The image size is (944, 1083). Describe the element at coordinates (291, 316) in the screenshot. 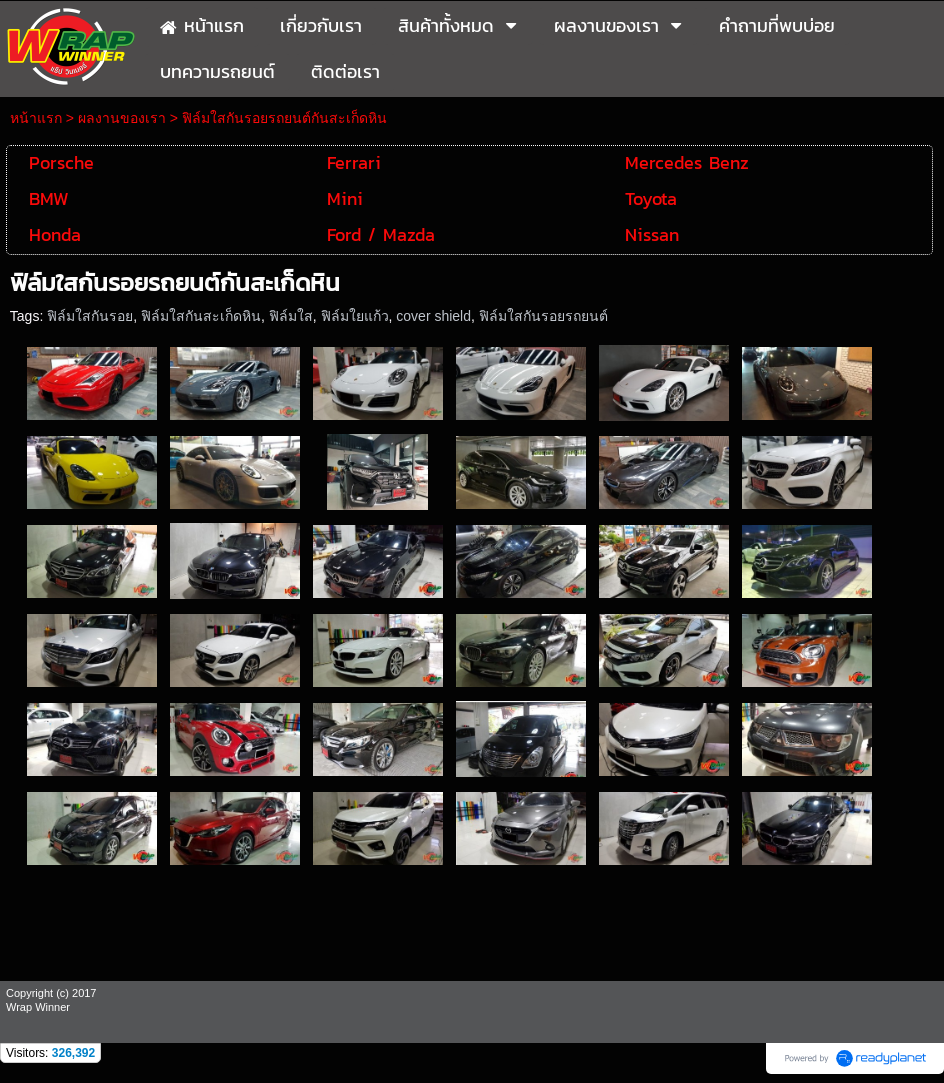

I see `ฟิล์มใส` at that location.